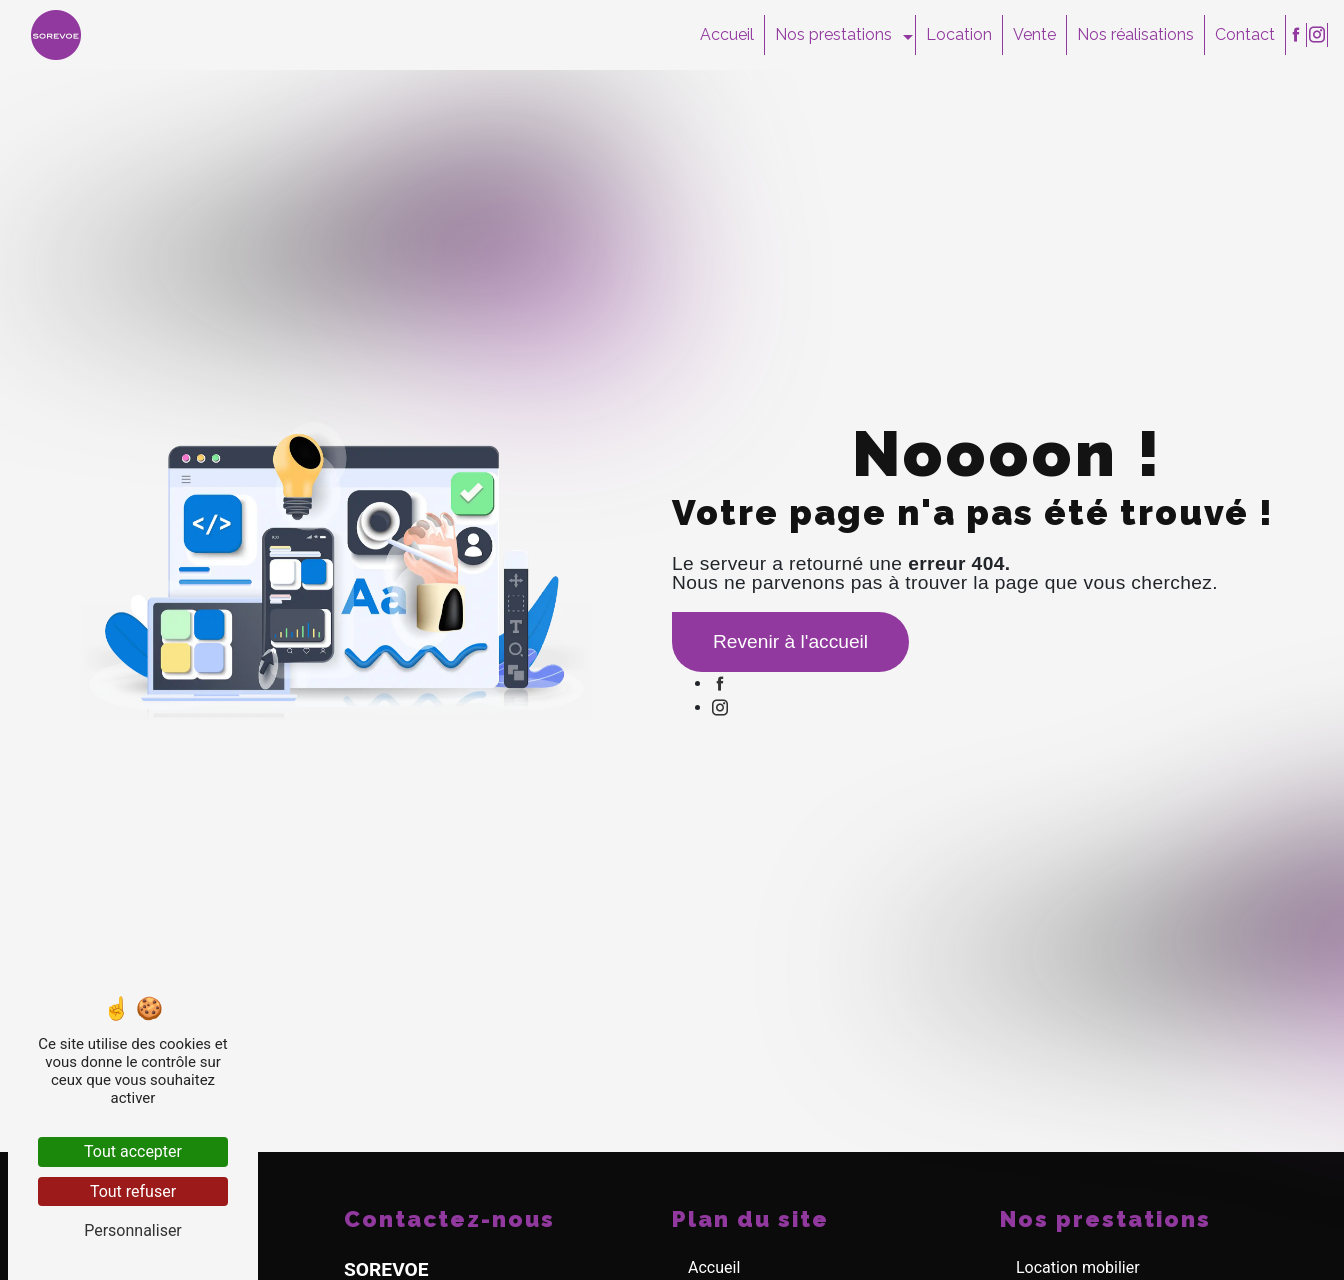 The image size is (1344, 1280). What do you see at coordinates (133, 1191) in the screenshot?
I see `Tout refuser [Tout refuser (Recharger la page)]` at bounding box center [133, 1191].